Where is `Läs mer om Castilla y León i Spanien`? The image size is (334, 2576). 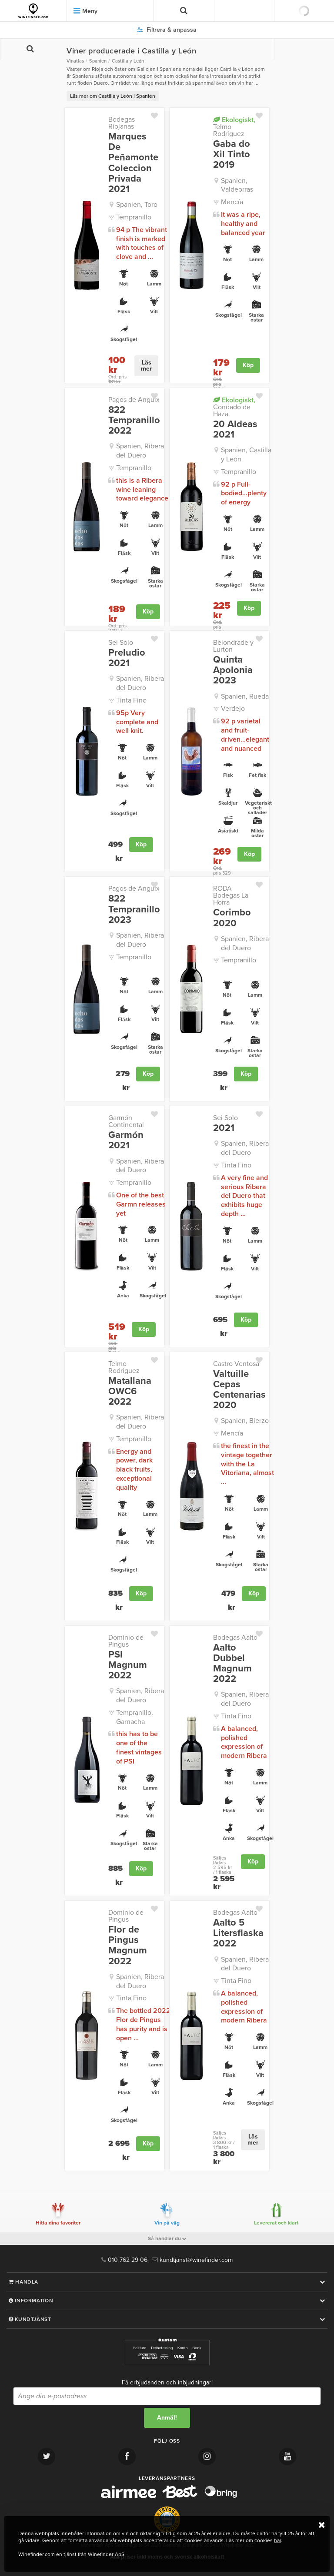 Läs mer om Castilla y León i Spanien is located at coordinates (112, 96).